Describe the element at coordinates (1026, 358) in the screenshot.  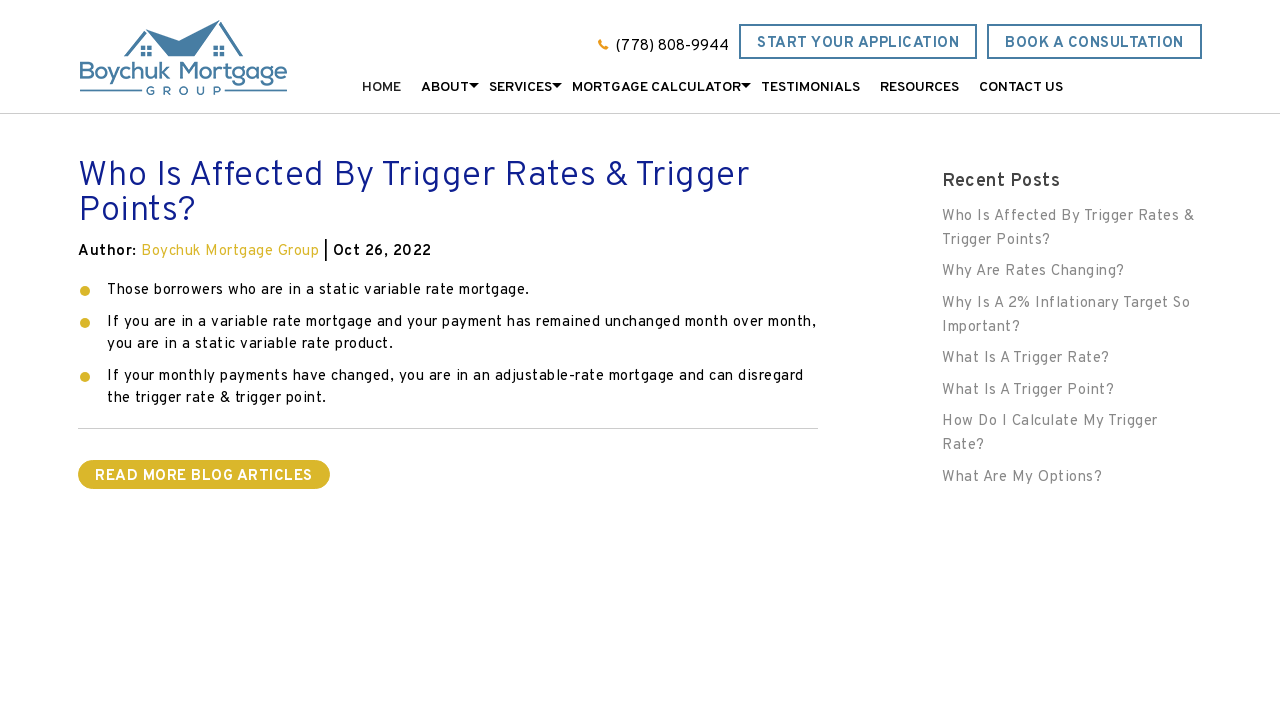
I see `What Is A Trigger Rate?` at that location.